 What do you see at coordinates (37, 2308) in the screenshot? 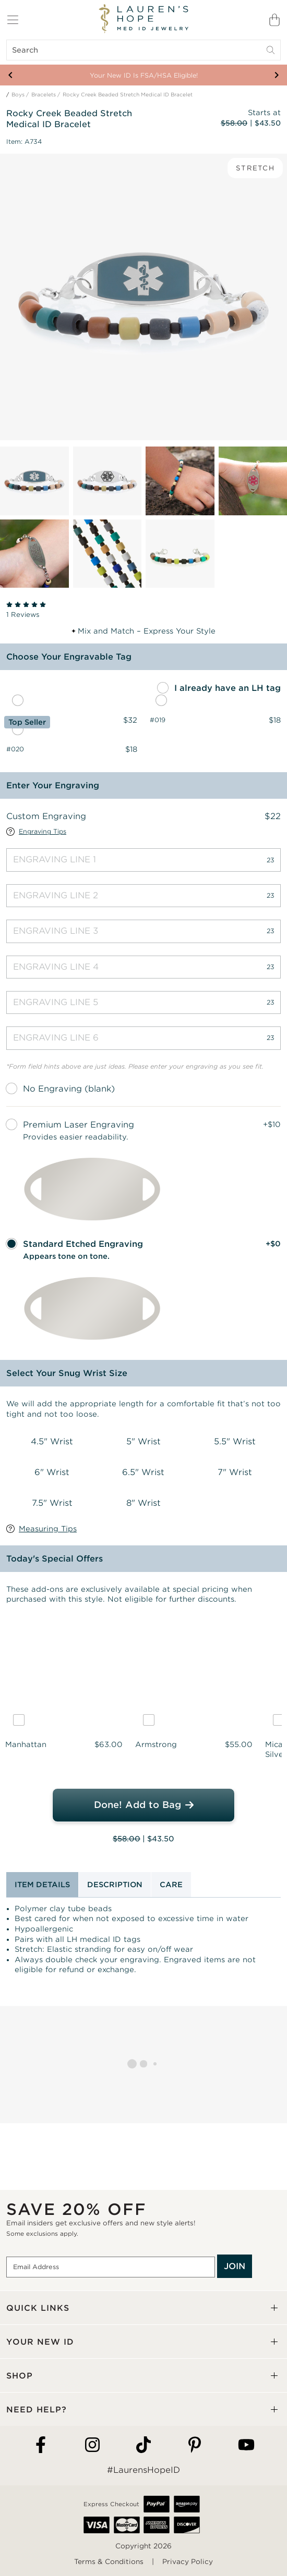
I see `QUICK LINKS` at bounding box center [37, 2308].